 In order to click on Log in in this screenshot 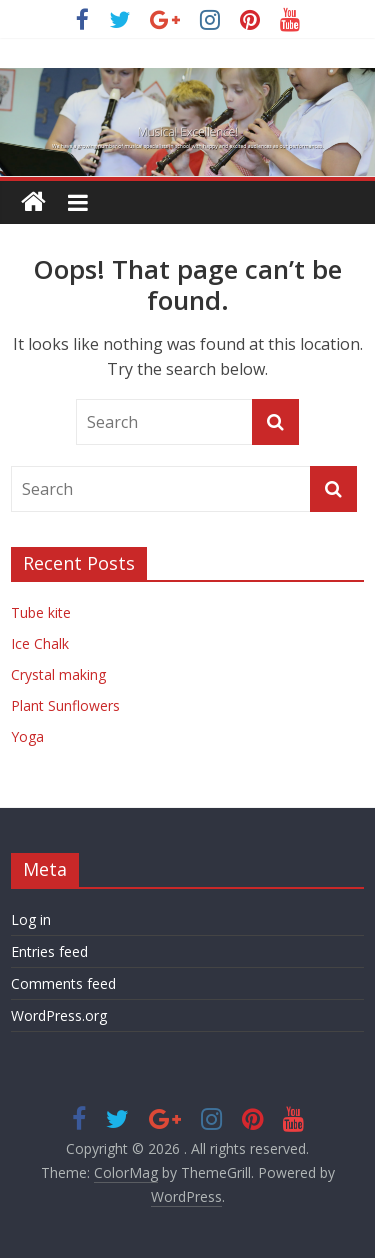, I will do `click(31, 919)`.